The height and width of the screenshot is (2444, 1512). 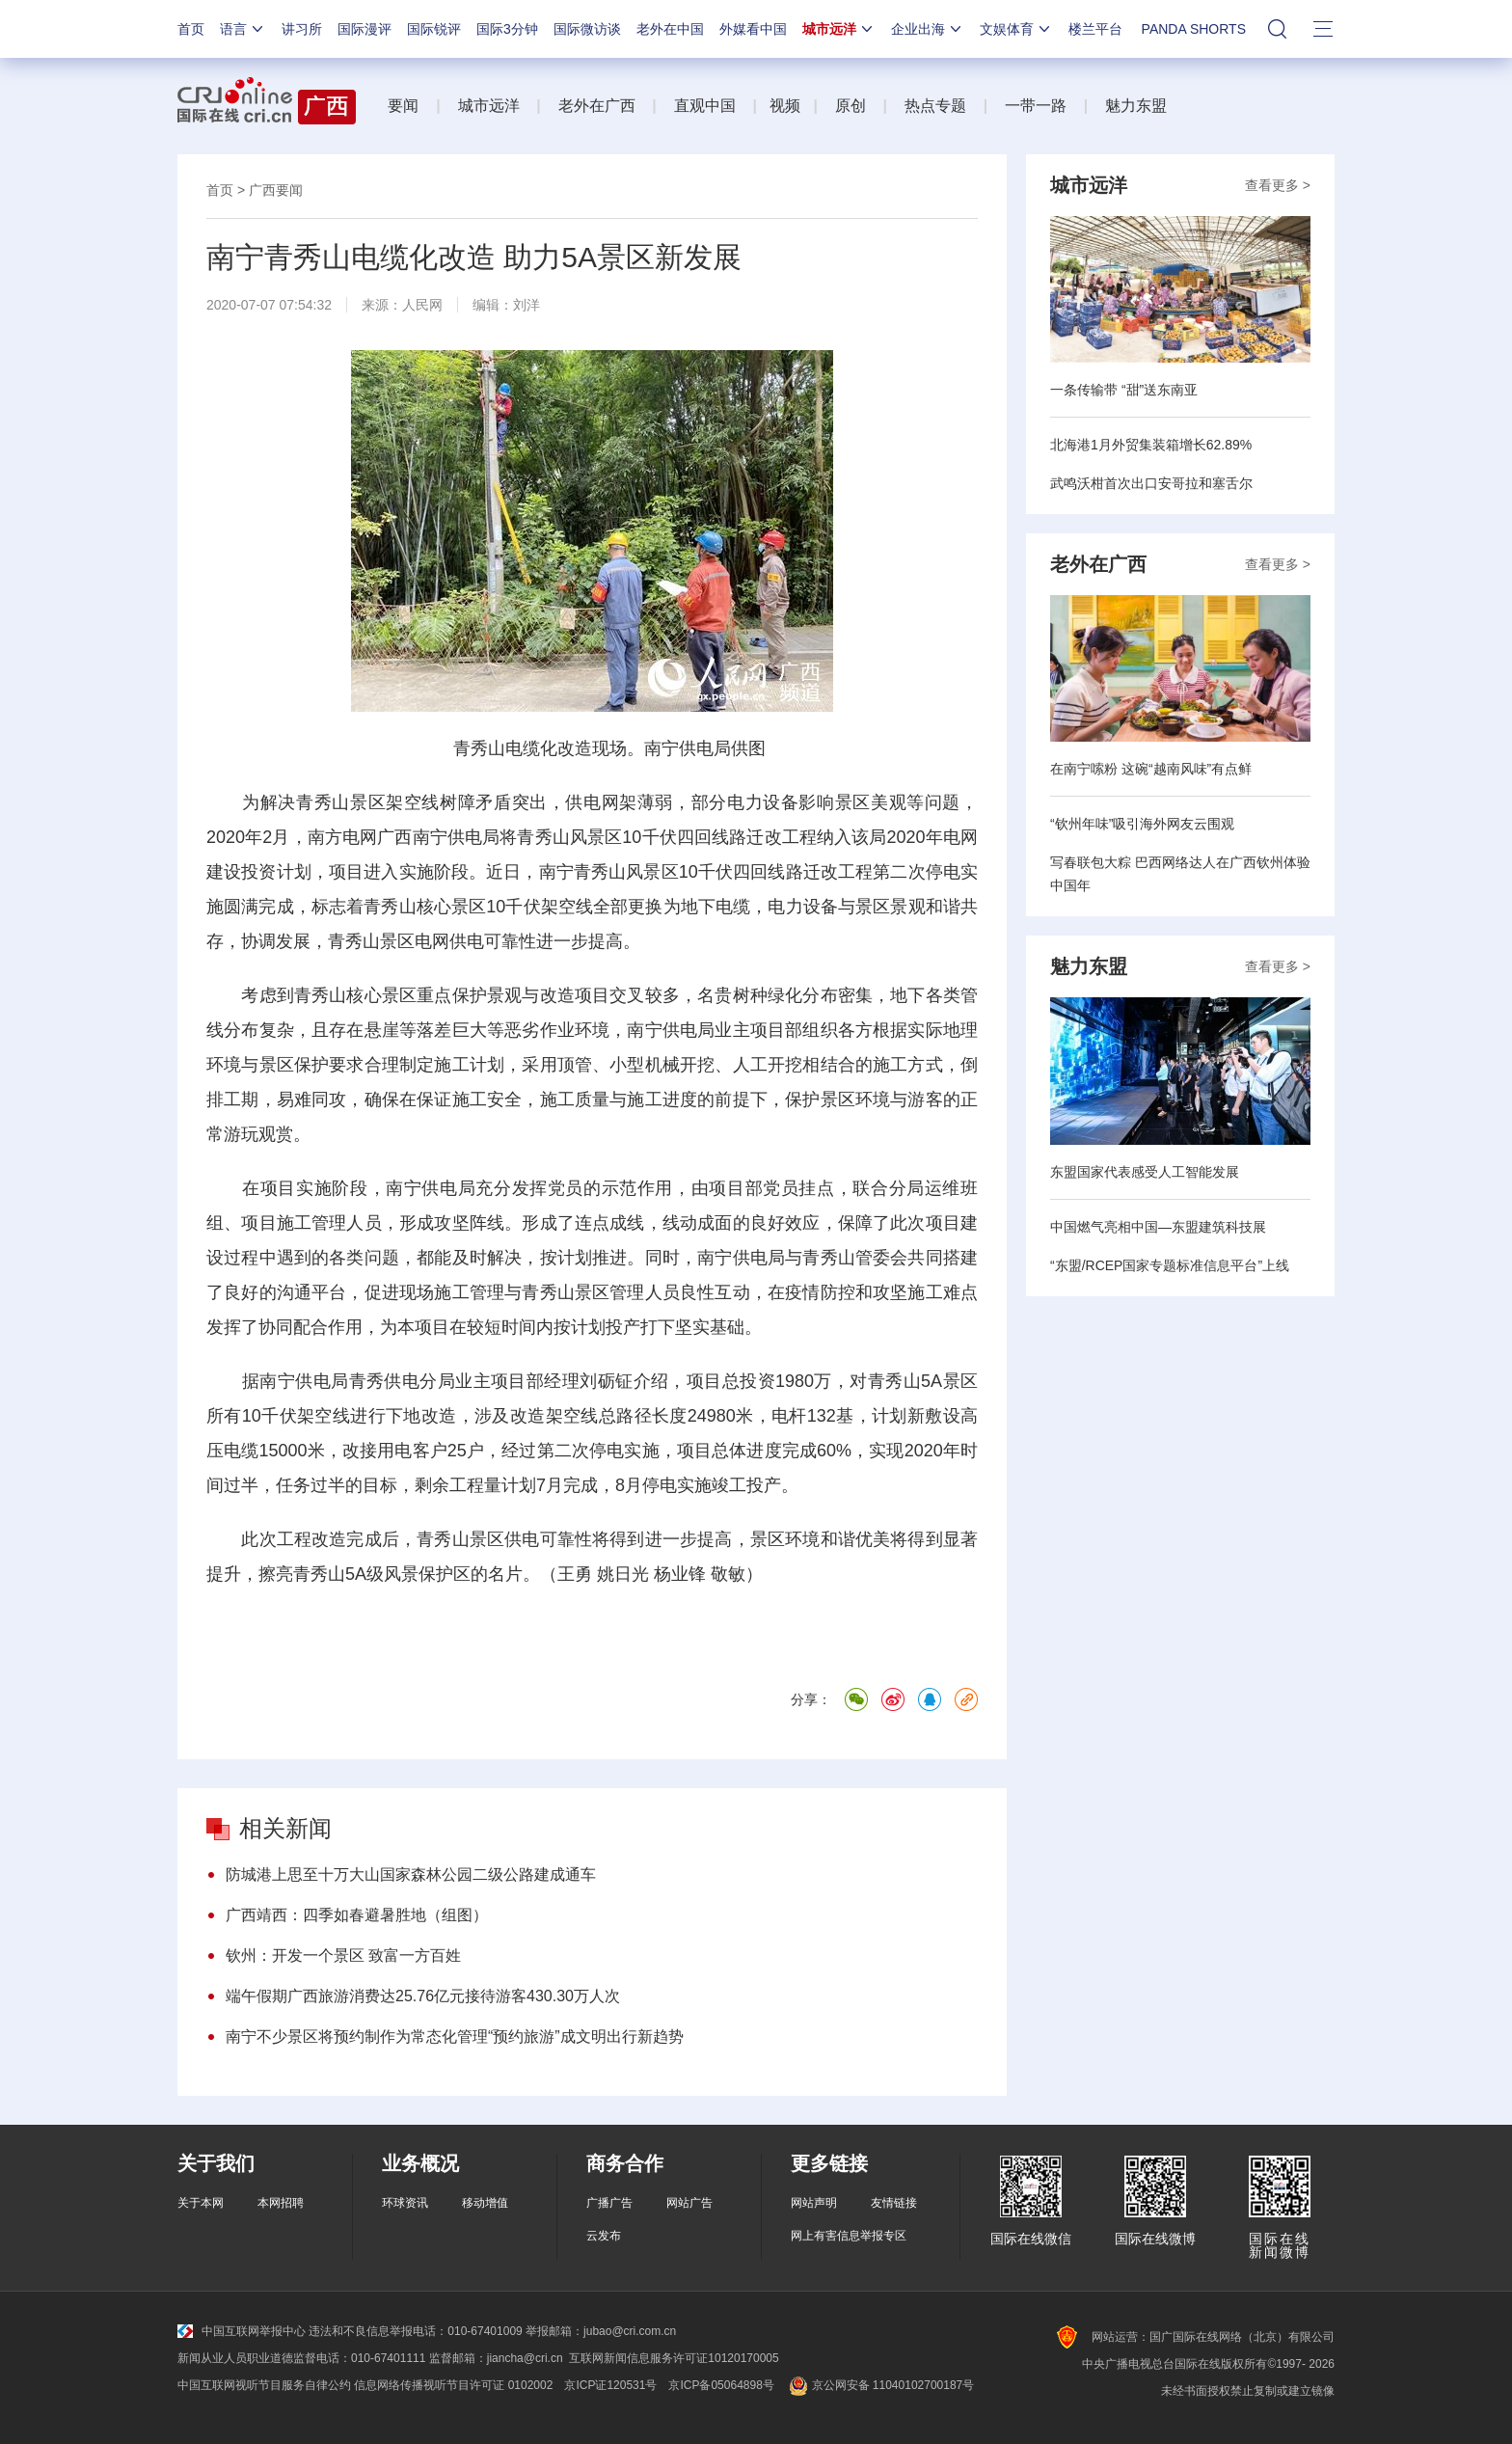 I want to click on 中国互联网视听节目服务自律公约, so click(x=264, y=2385).